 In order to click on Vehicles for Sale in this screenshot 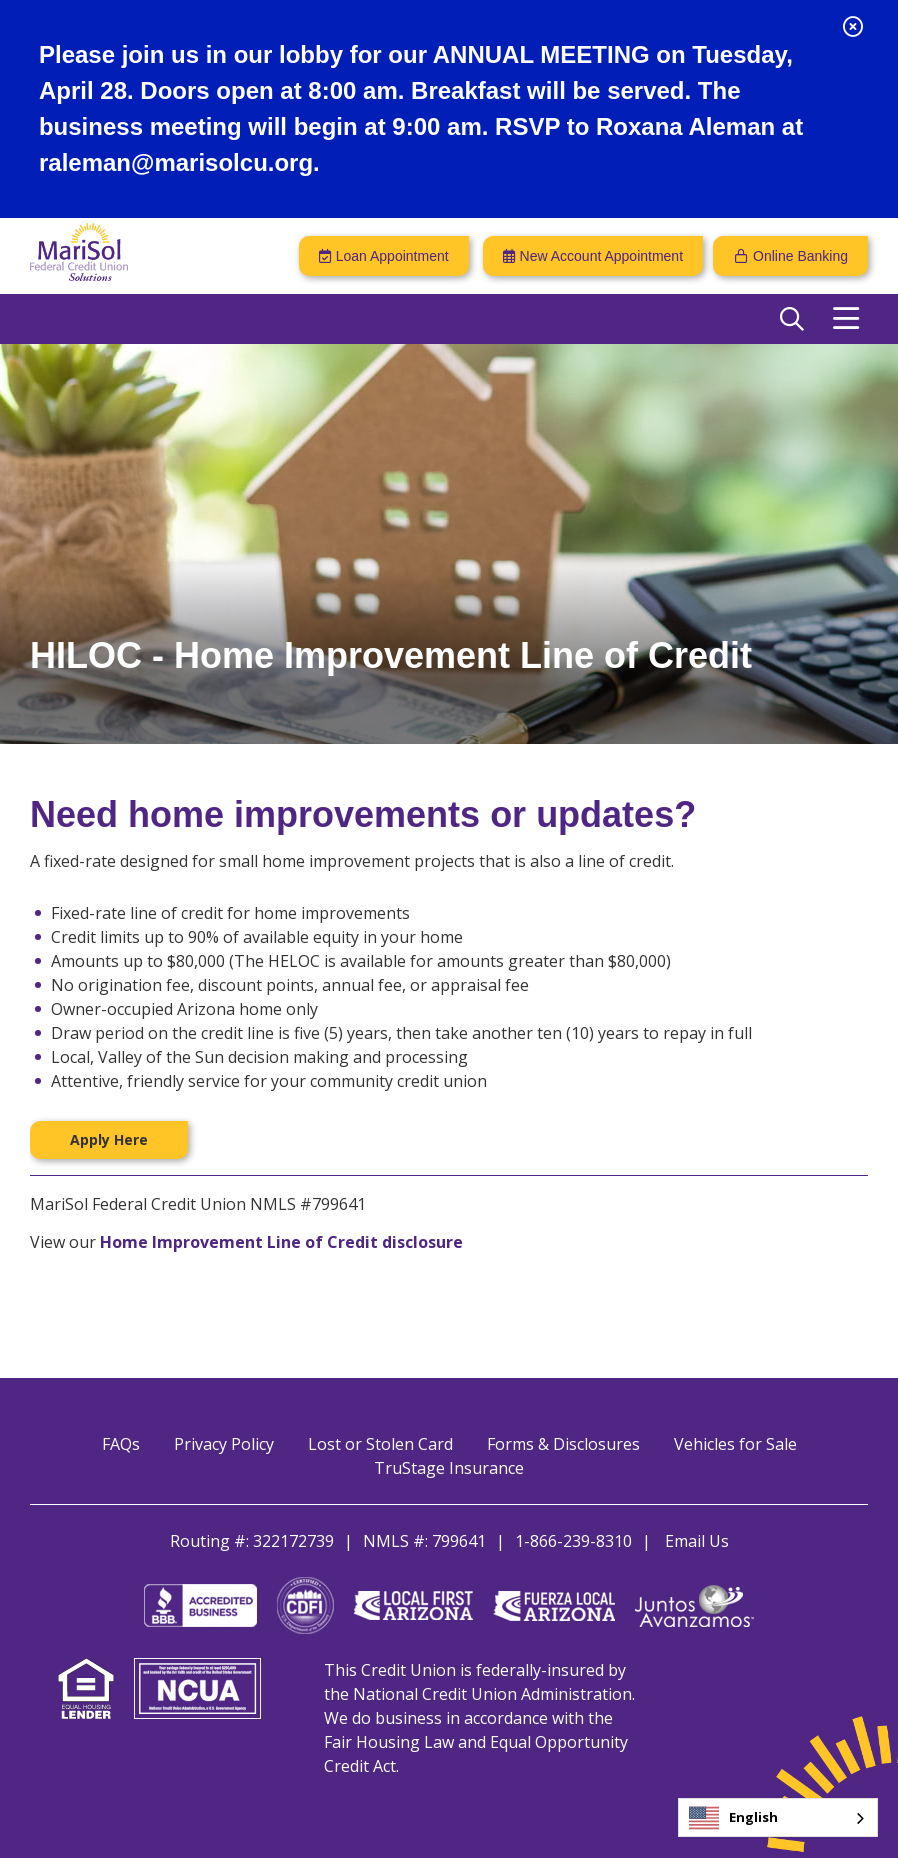, I will do `click(735, 1444)`.